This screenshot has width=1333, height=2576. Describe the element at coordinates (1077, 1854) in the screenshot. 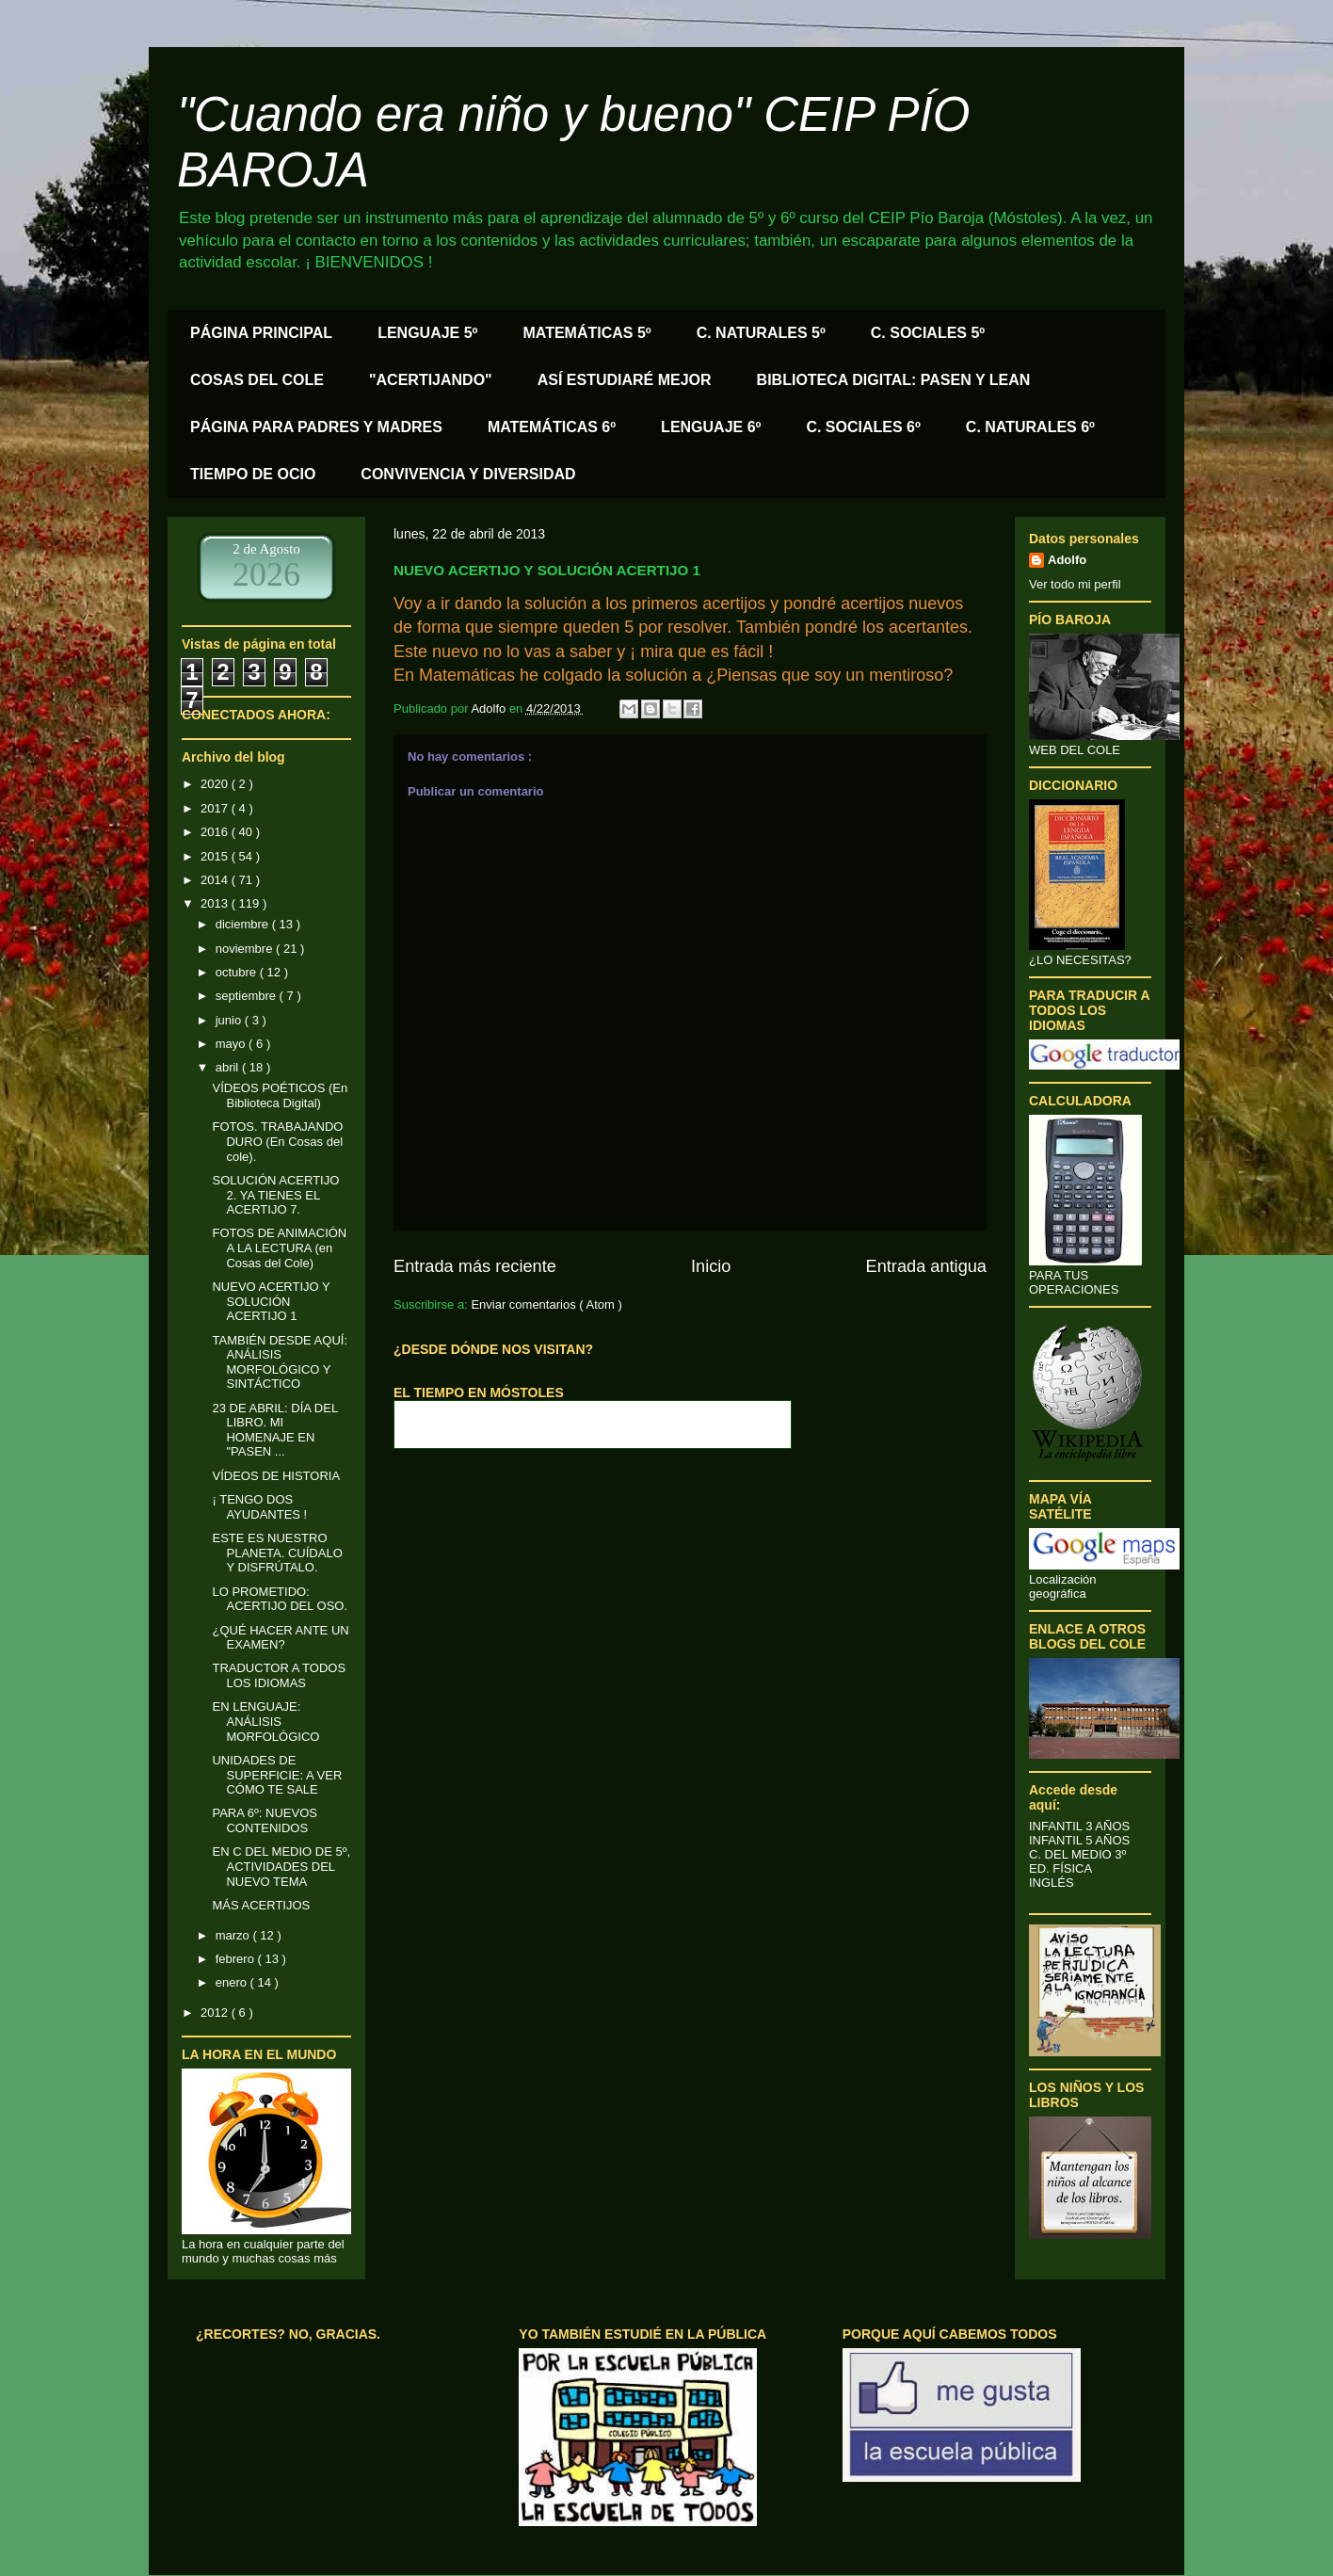

I see `C. DEL MEDIO 3º` at that location.